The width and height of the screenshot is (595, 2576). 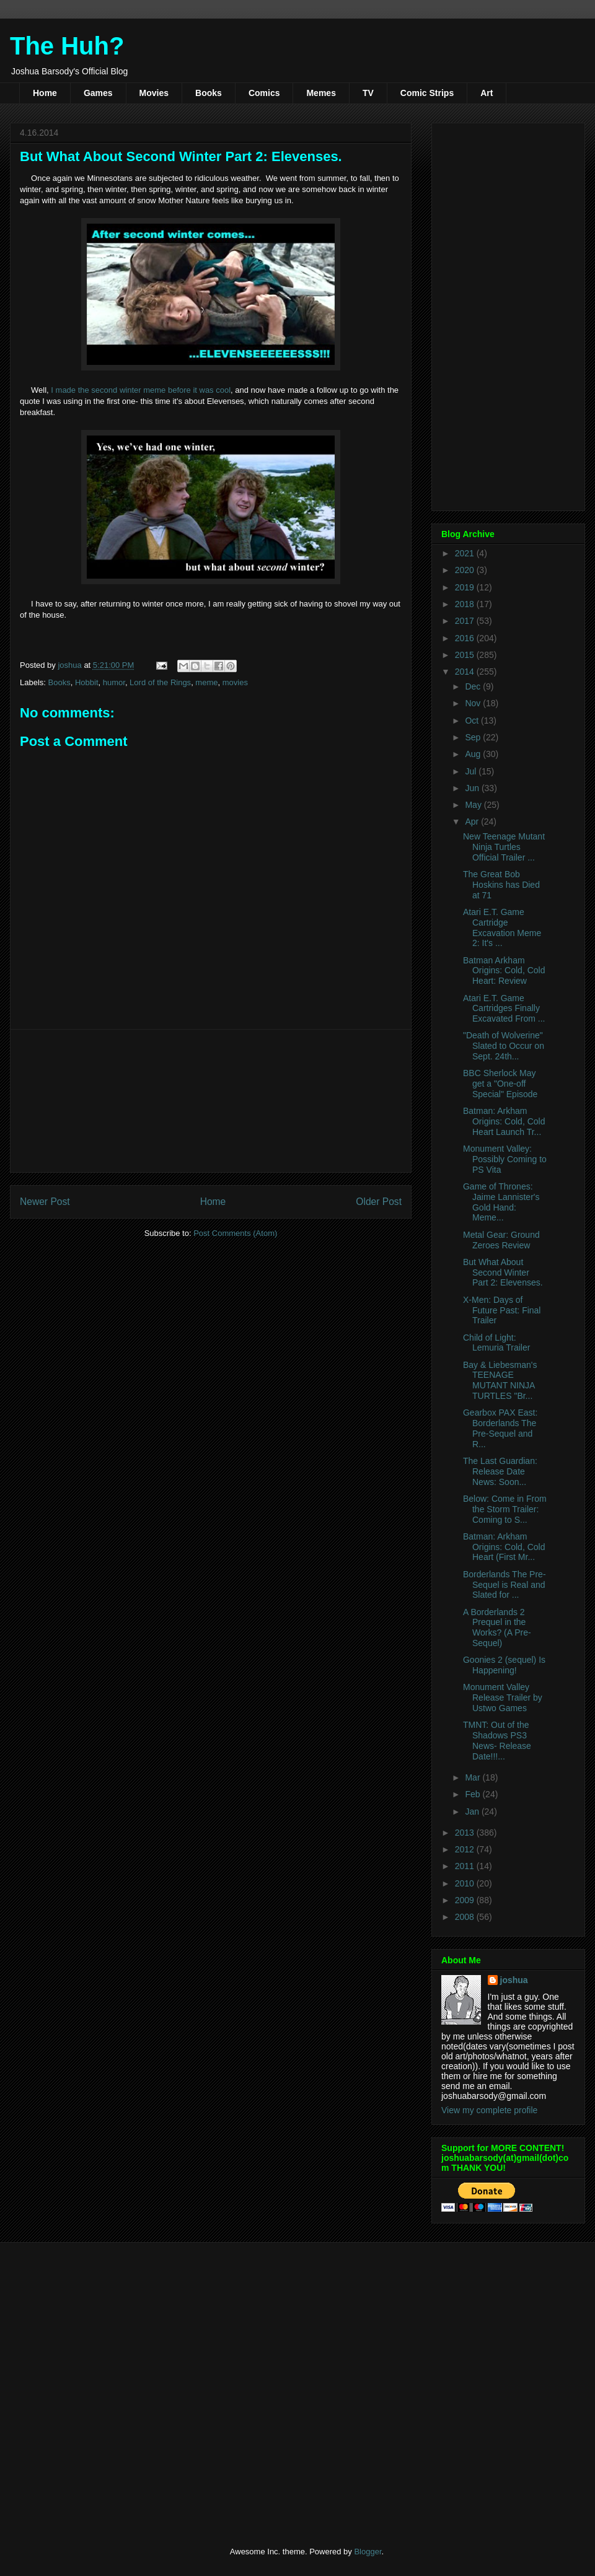 What do you see at coordinates (473, 1811) in the screenshot?
I see `Jan` at bounding box center [473, 1811].